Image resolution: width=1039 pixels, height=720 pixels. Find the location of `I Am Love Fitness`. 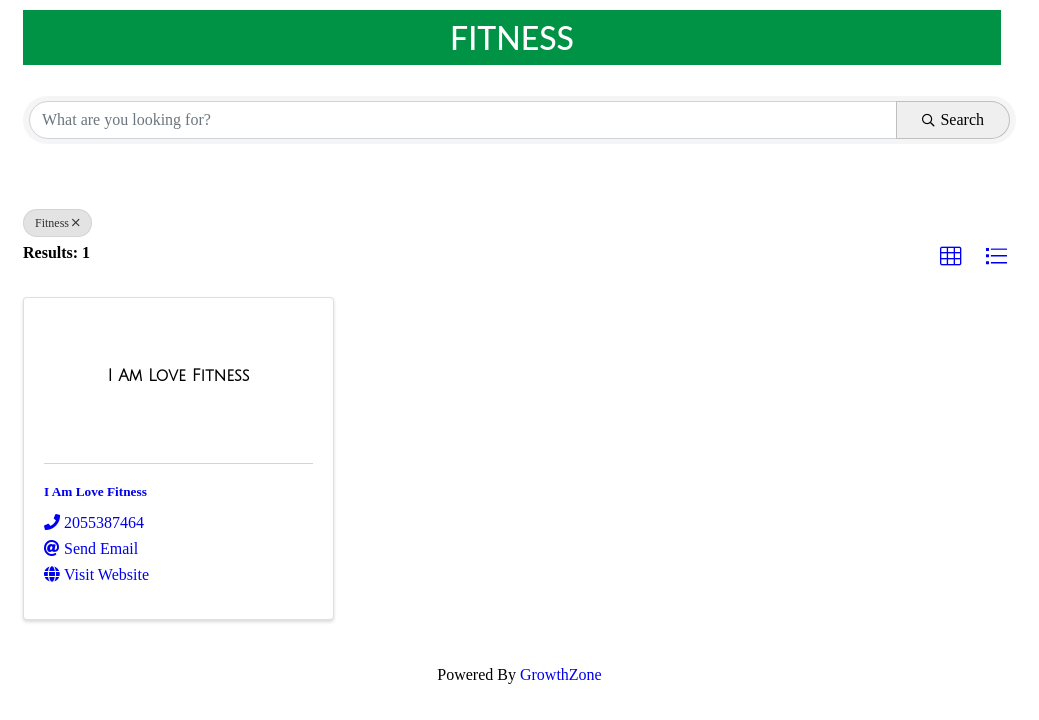

I Am Love Fitness is located at coordinates (95, 491).